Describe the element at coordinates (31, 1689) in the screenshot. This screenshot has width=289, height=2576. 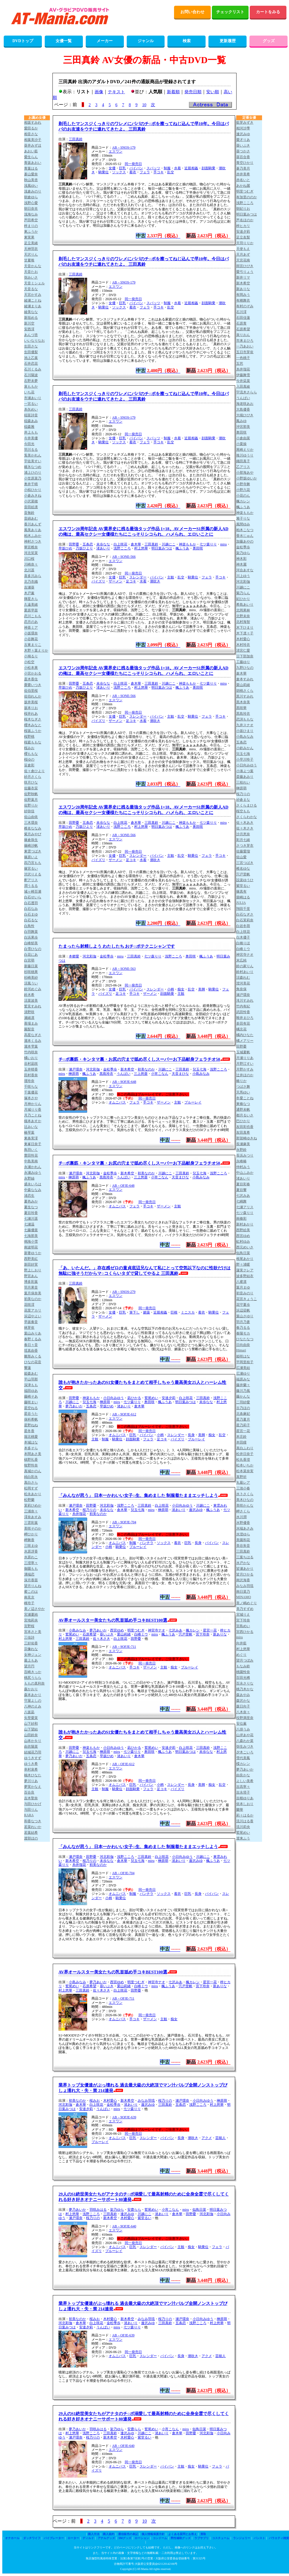
I see `森かおり` at that location.